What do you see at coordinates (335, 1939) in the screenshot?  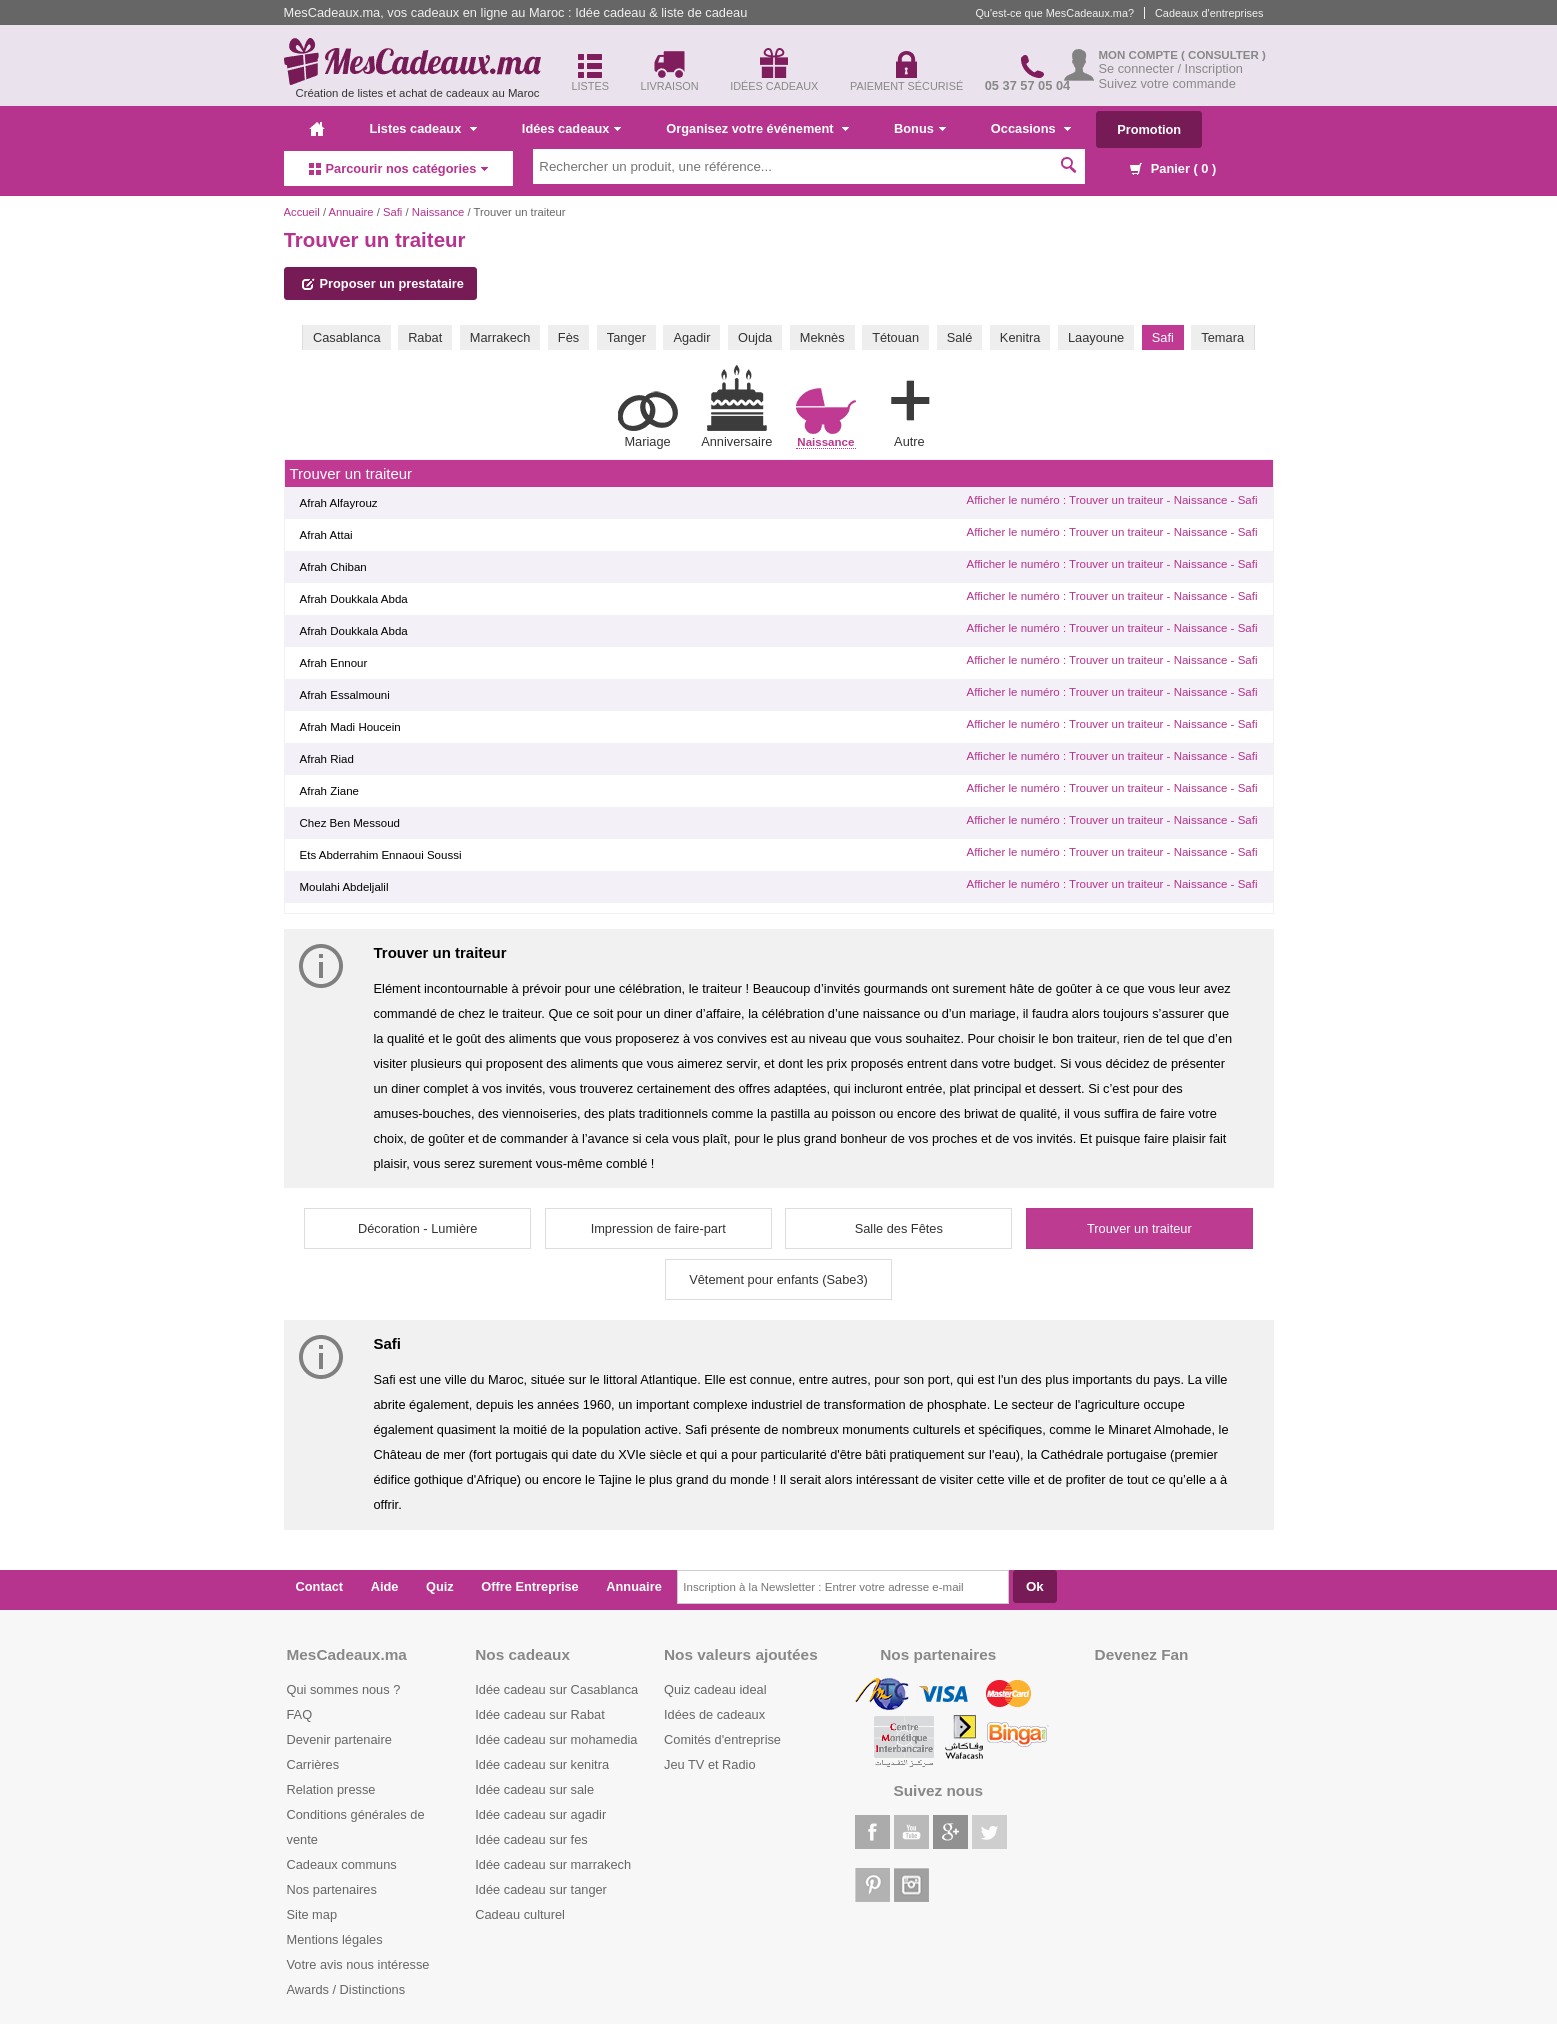 I see `Mentions légales` at bounding box center [335, 1939].